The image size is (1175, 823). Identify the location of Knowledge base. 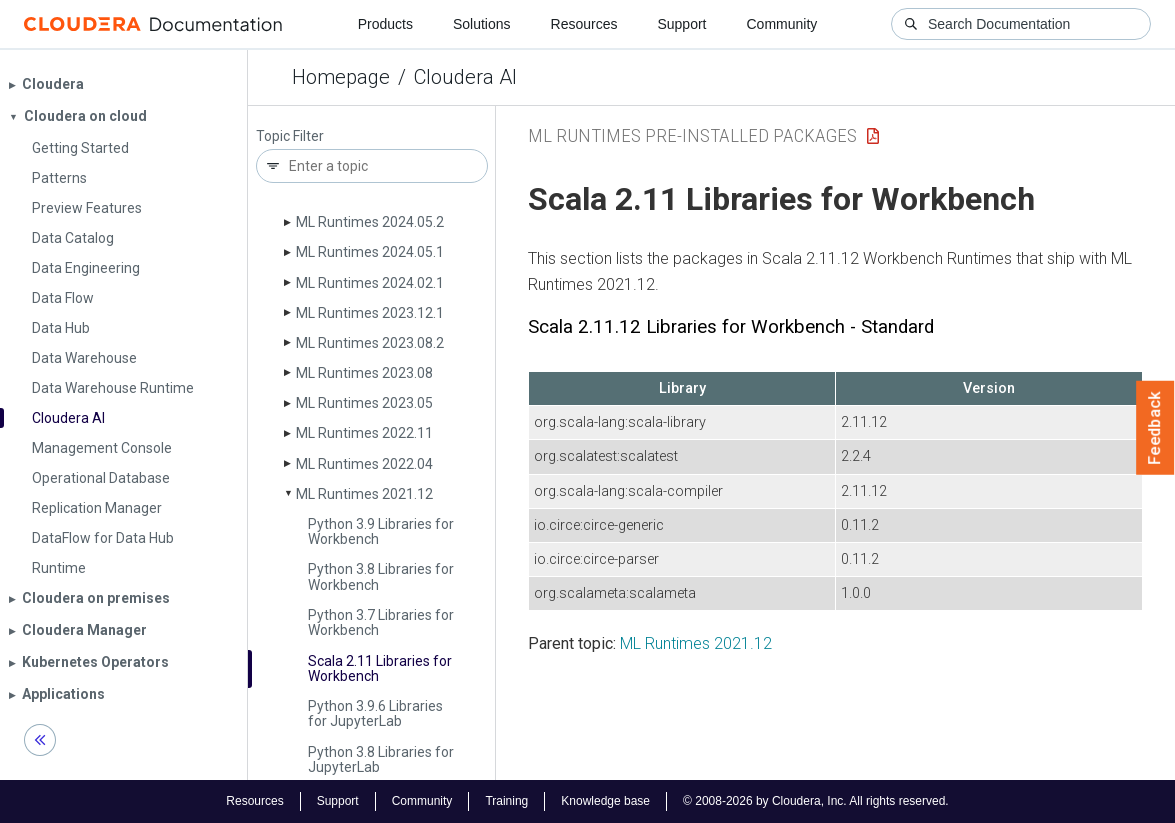
(605, 801).